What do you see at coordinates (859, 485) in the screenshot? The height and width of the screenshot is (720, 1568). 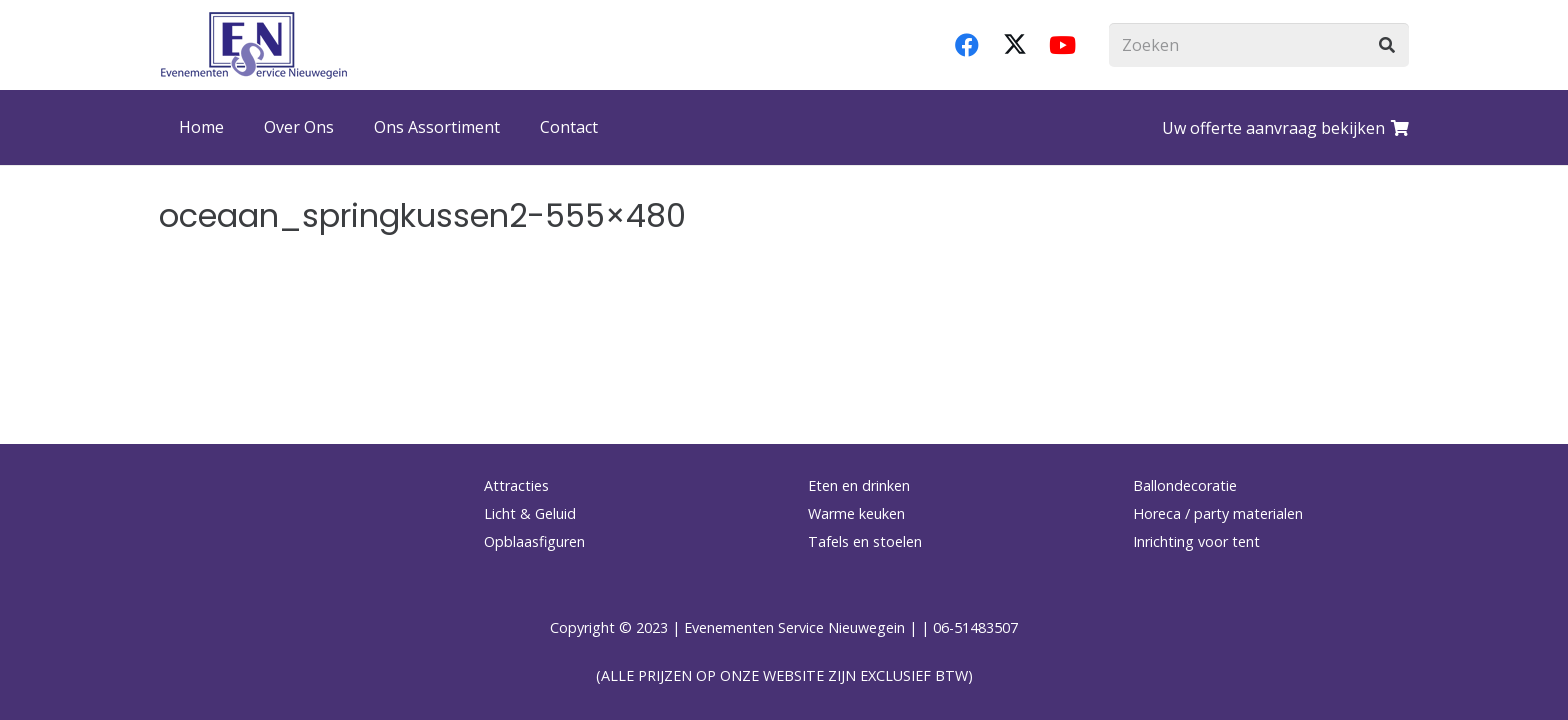 I see `Eten en drinken` at bounding box center [859, 485].